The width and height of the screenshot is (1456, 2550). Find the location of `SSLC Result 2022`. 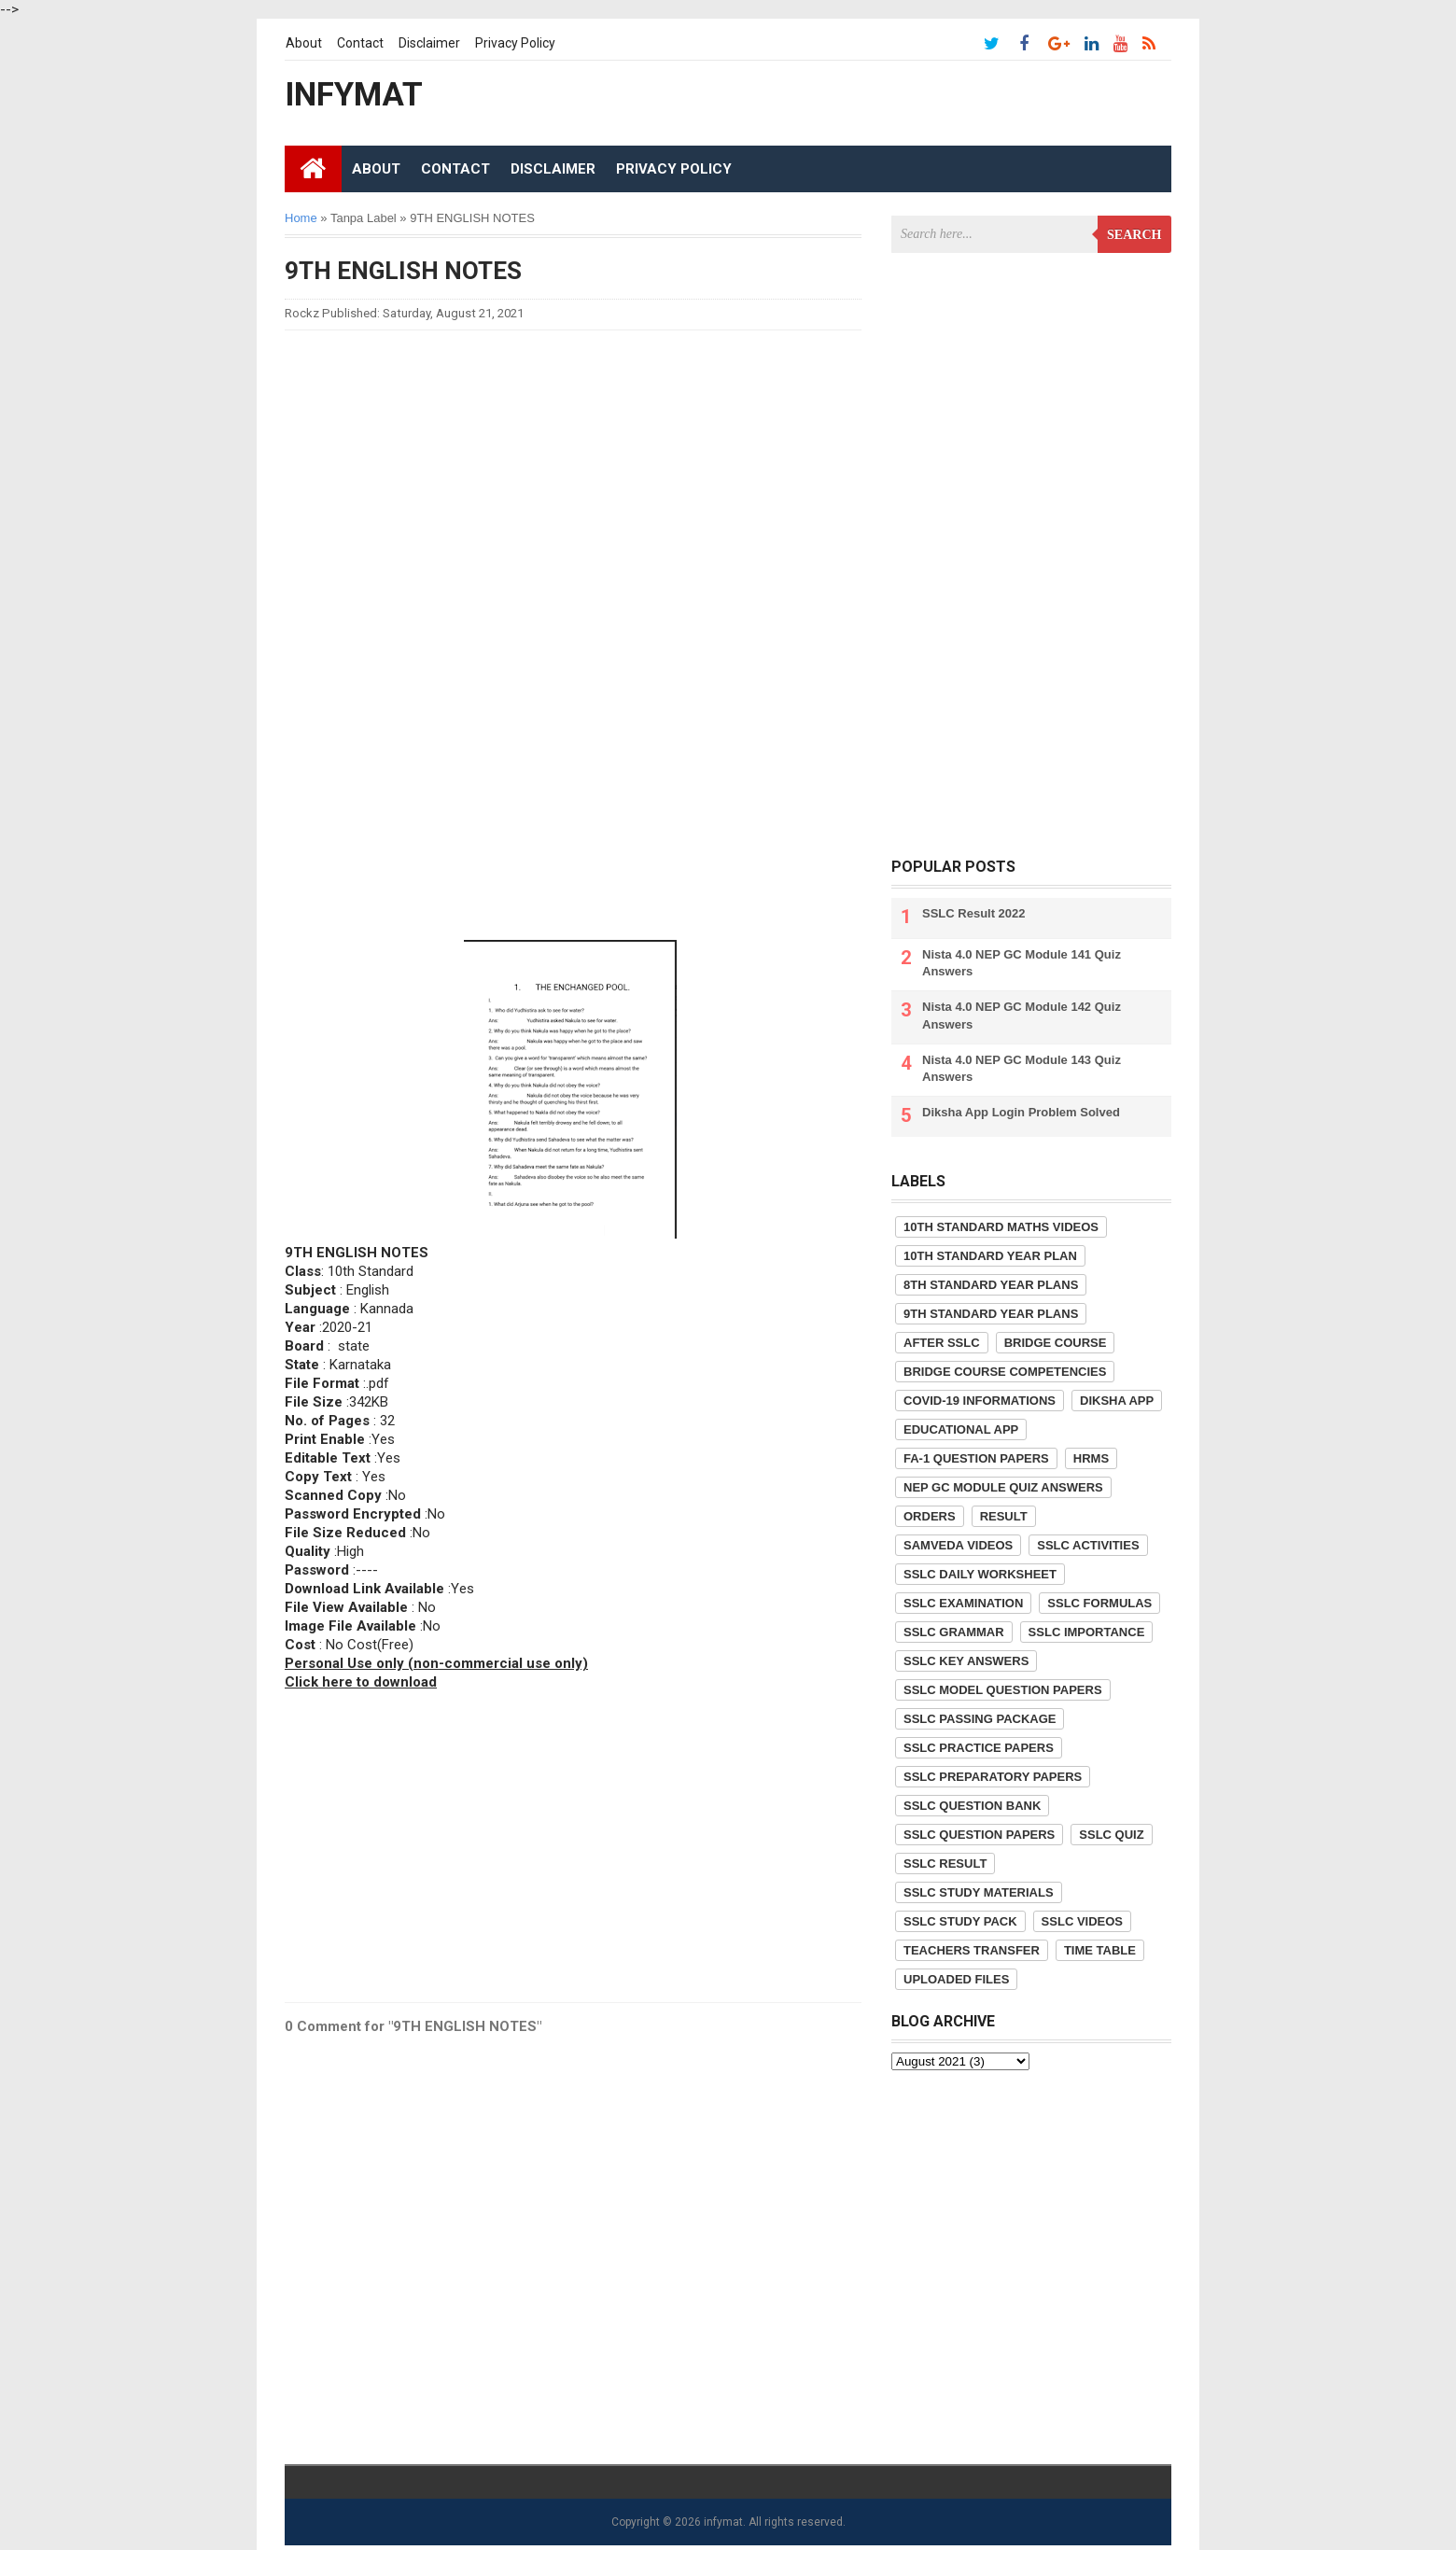

SSLC Result 2022 is located at coordinates (974, 913).